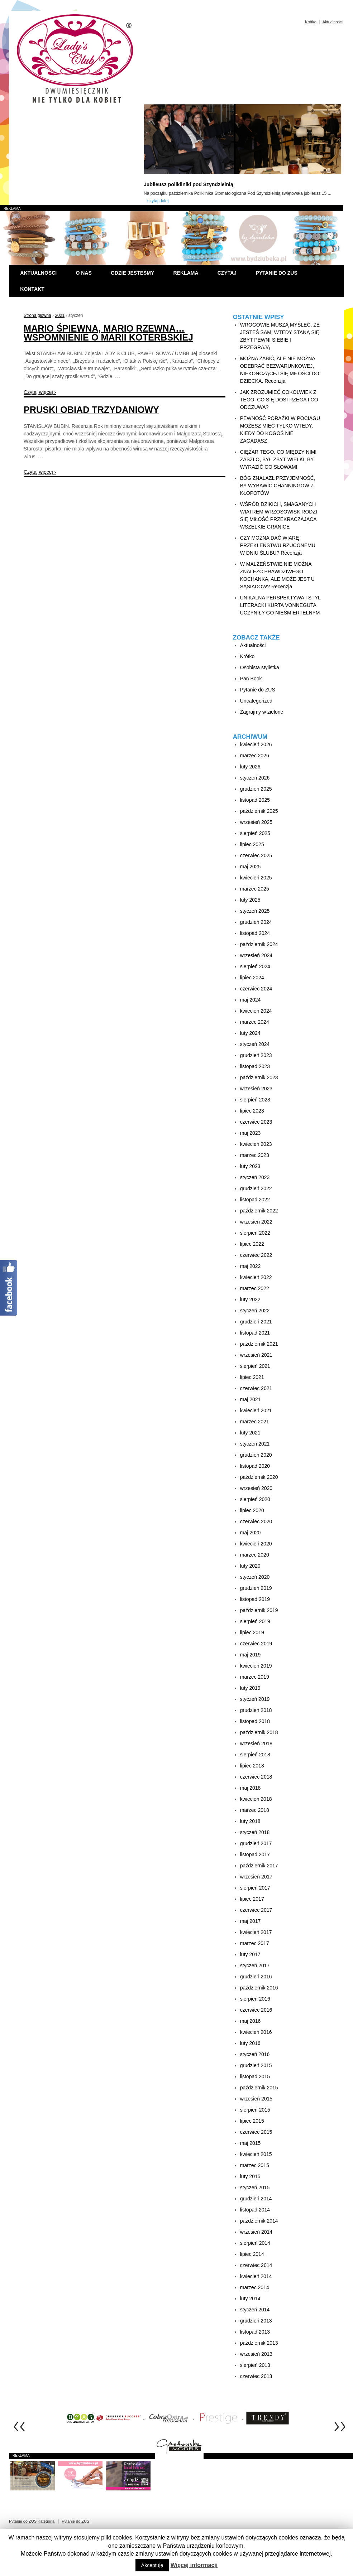 This screenshot has width=353, height=2576. I want to click on listopad 2018, so click(255, 1721).